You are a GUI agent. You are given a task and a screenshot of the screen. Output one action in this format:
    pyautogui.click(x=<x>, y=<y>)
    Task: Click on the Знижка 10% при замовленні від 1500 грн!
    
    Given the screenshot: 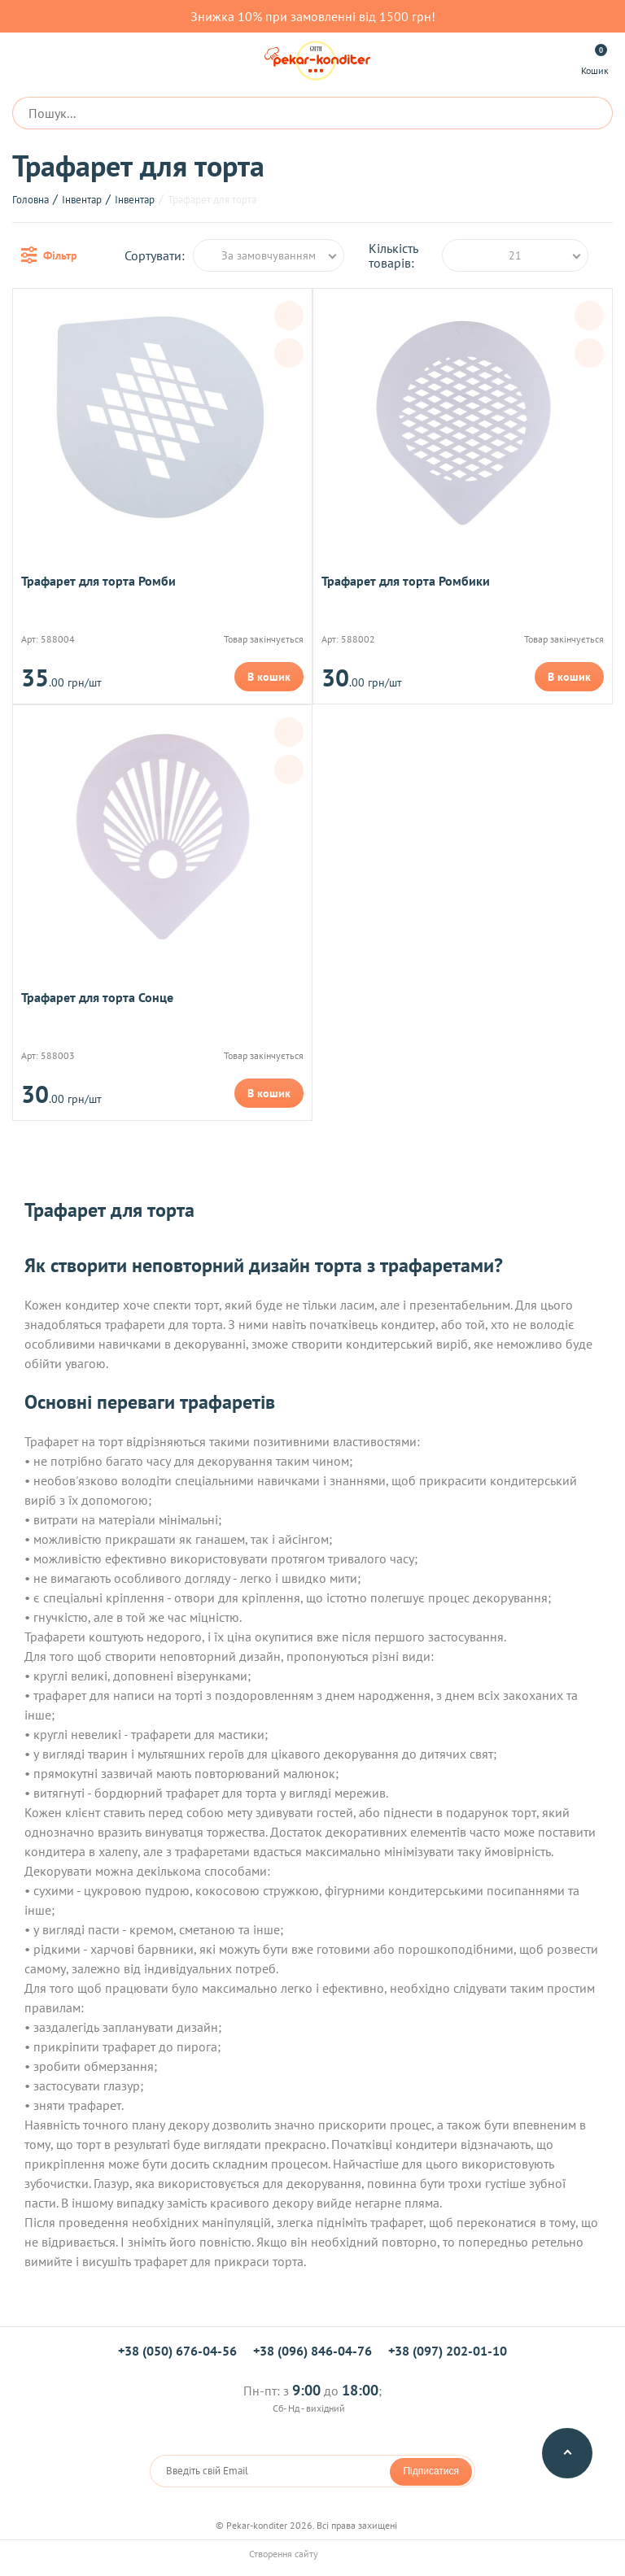 What is the action you would take?
    pyautogui.click(x=312, y=16)
    